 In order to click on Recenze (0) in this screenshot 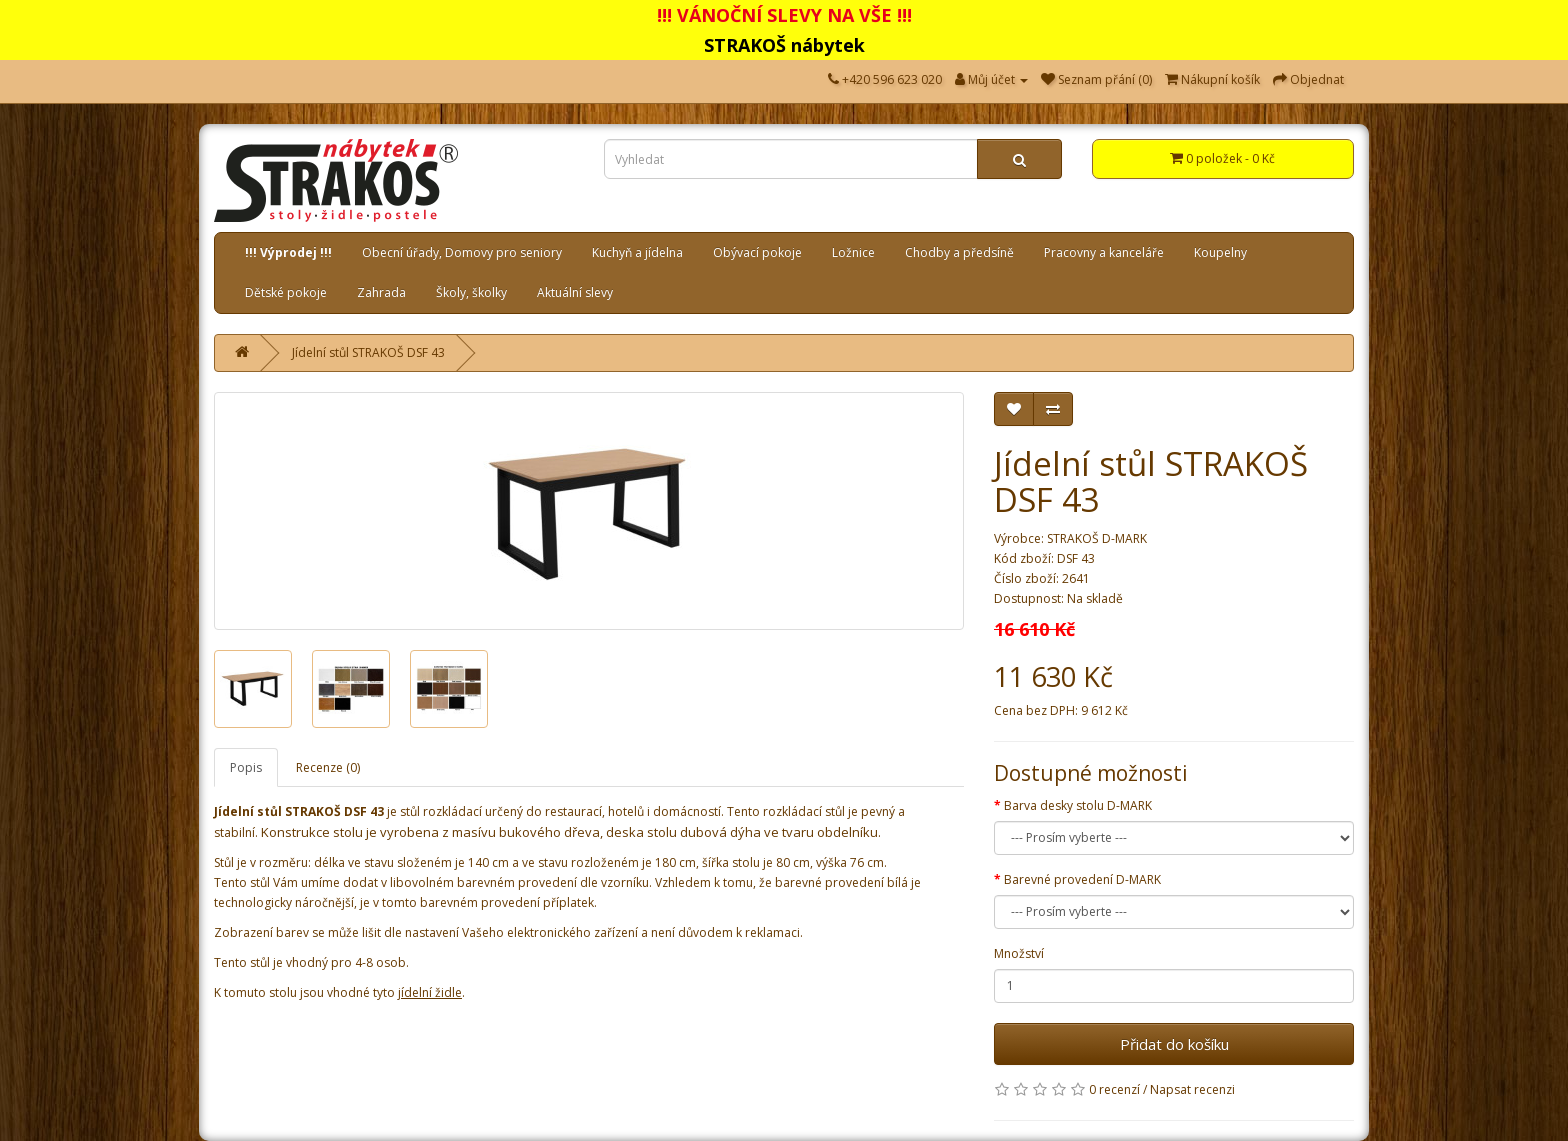, I will do `click(328, 767)`.